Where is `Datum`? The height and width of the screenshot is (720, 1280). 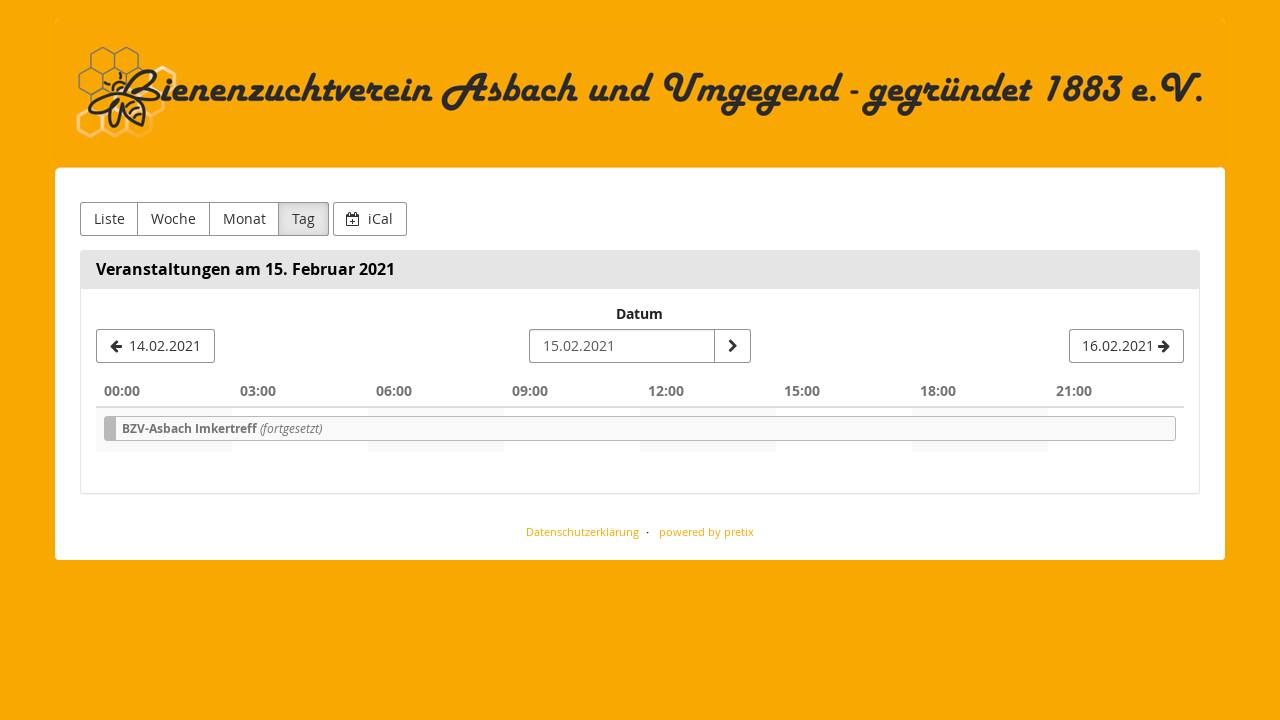 Datum is located at coordinates (639, 313).